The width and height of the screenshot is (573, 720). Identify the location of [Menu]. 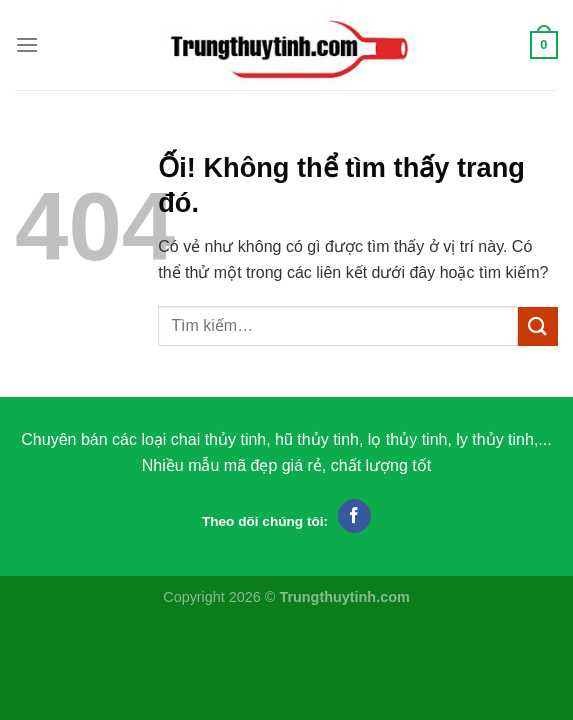
(27, 44).